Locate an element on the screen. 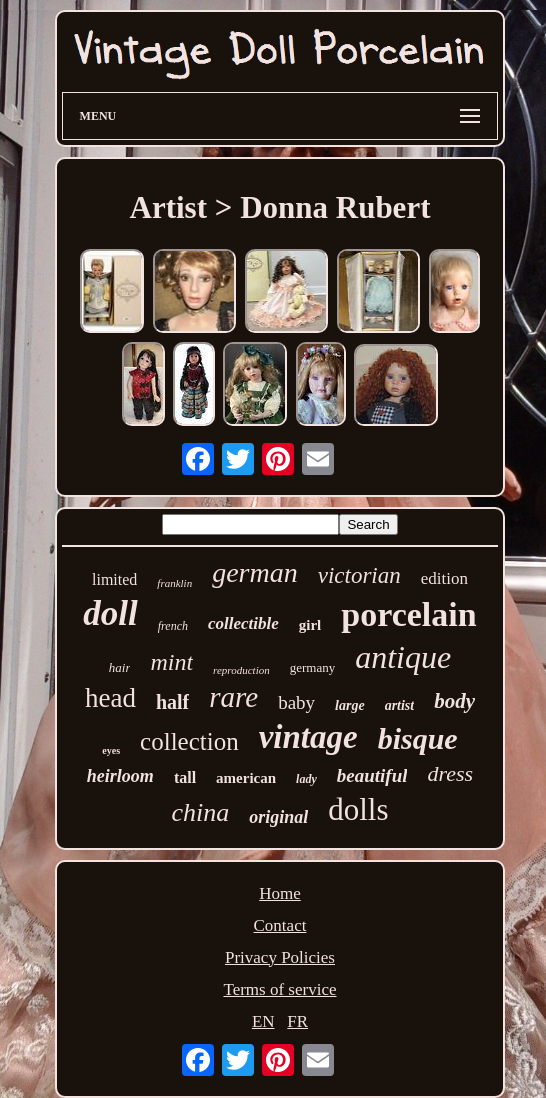  edition is located at coordinates (444, 578).